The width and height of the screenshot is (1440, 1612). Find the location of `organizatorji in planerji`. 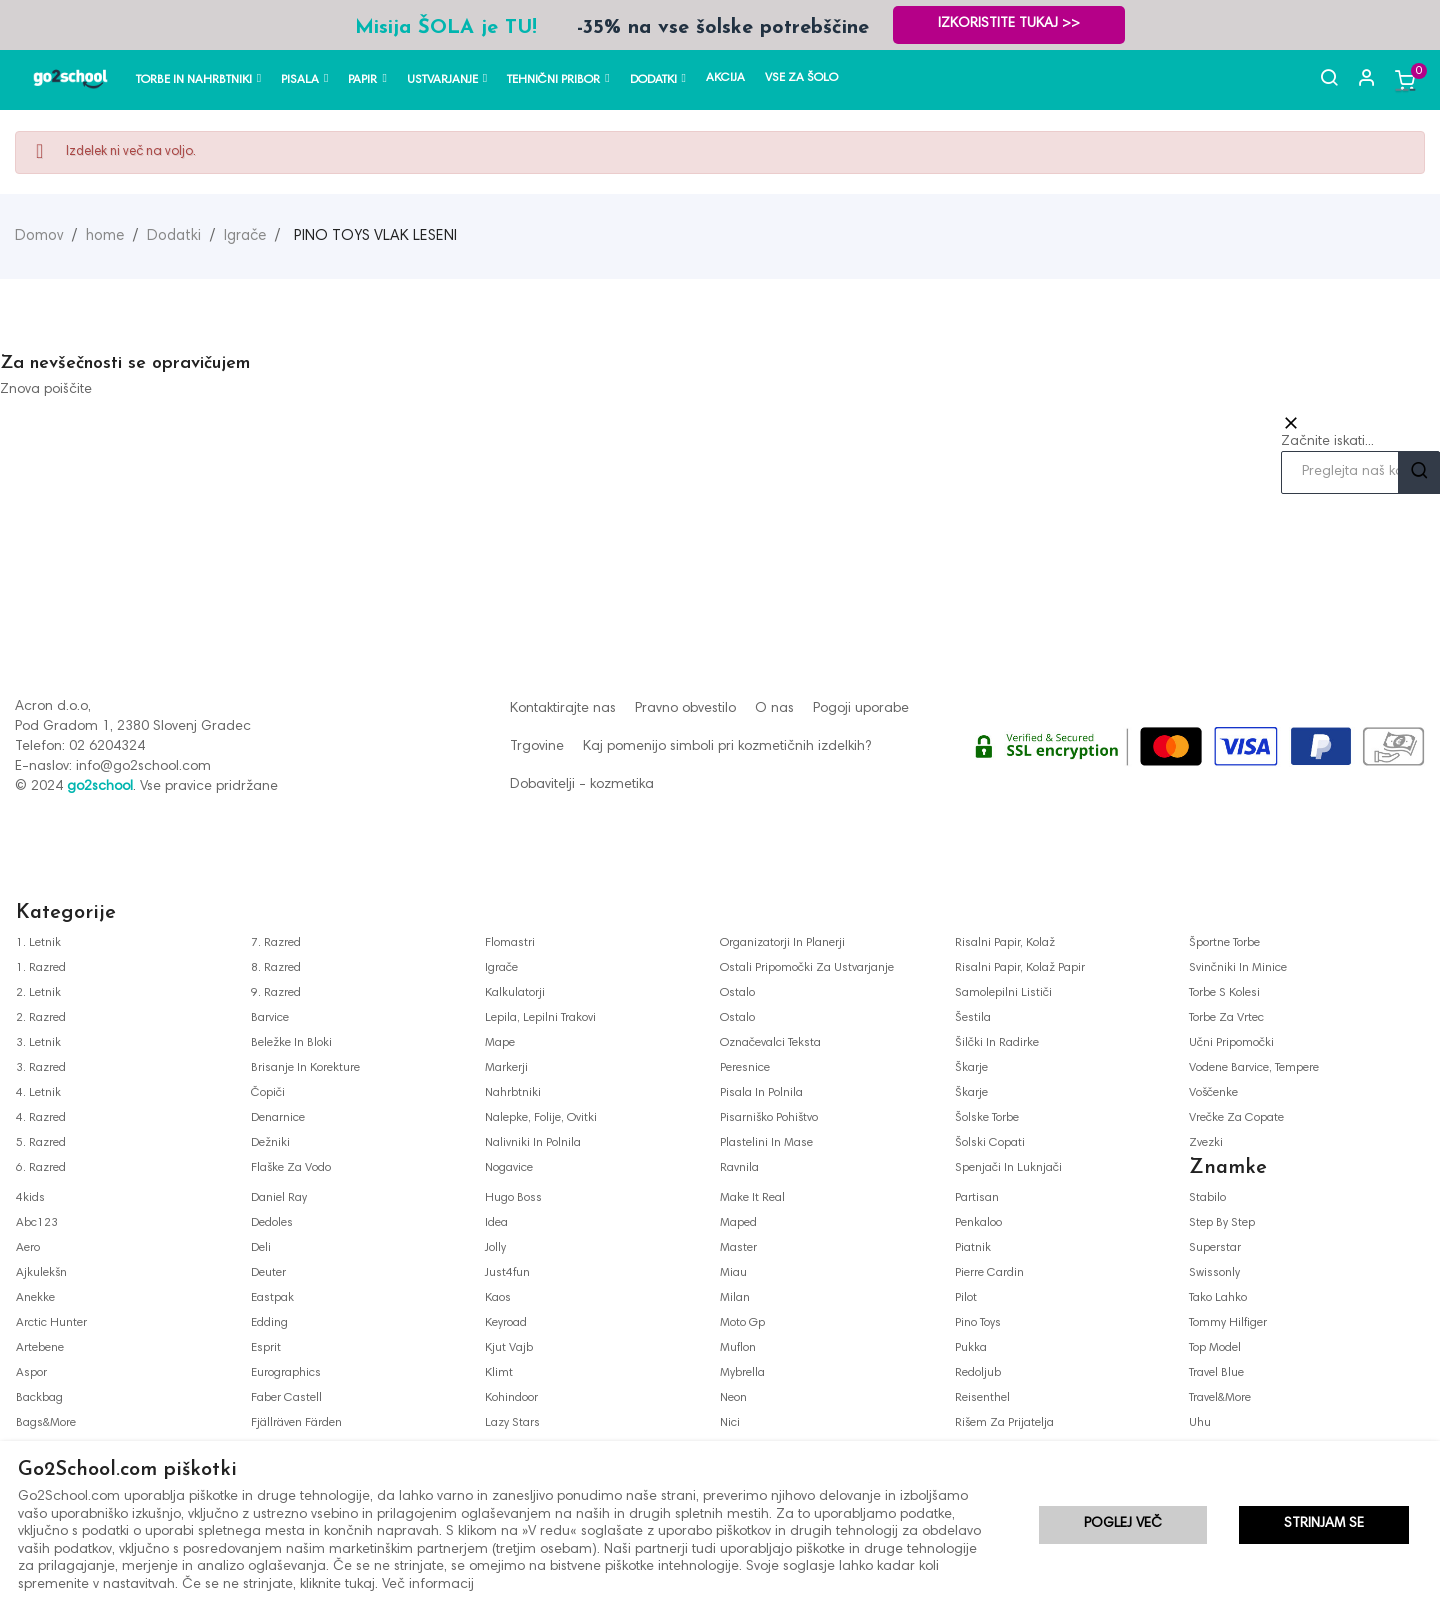

organizatorji in planerji is located at coordinates (782, 943).